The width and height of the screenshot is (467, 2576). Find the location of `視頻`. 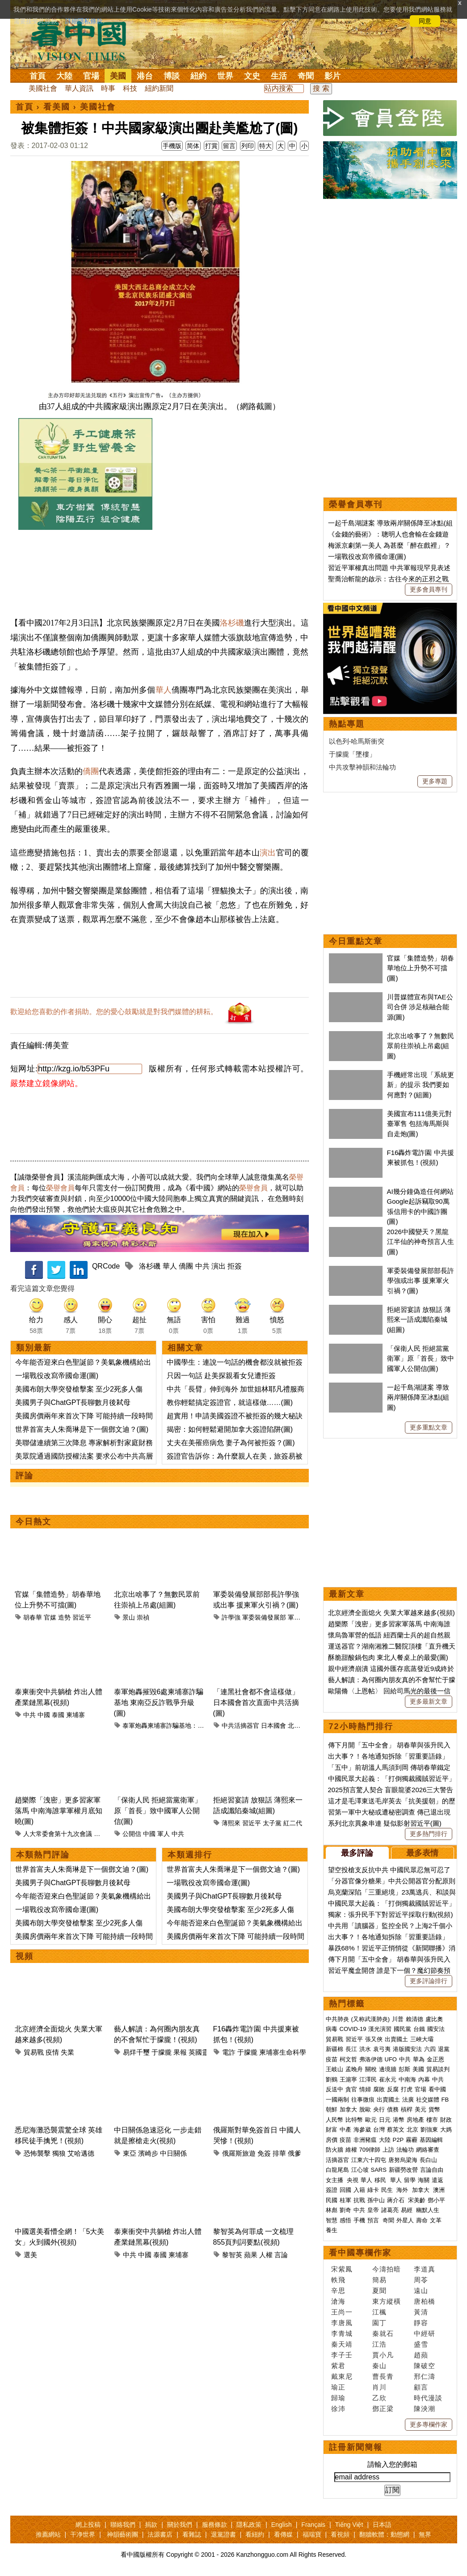

視頻 is located at coordinates (25, 1956).